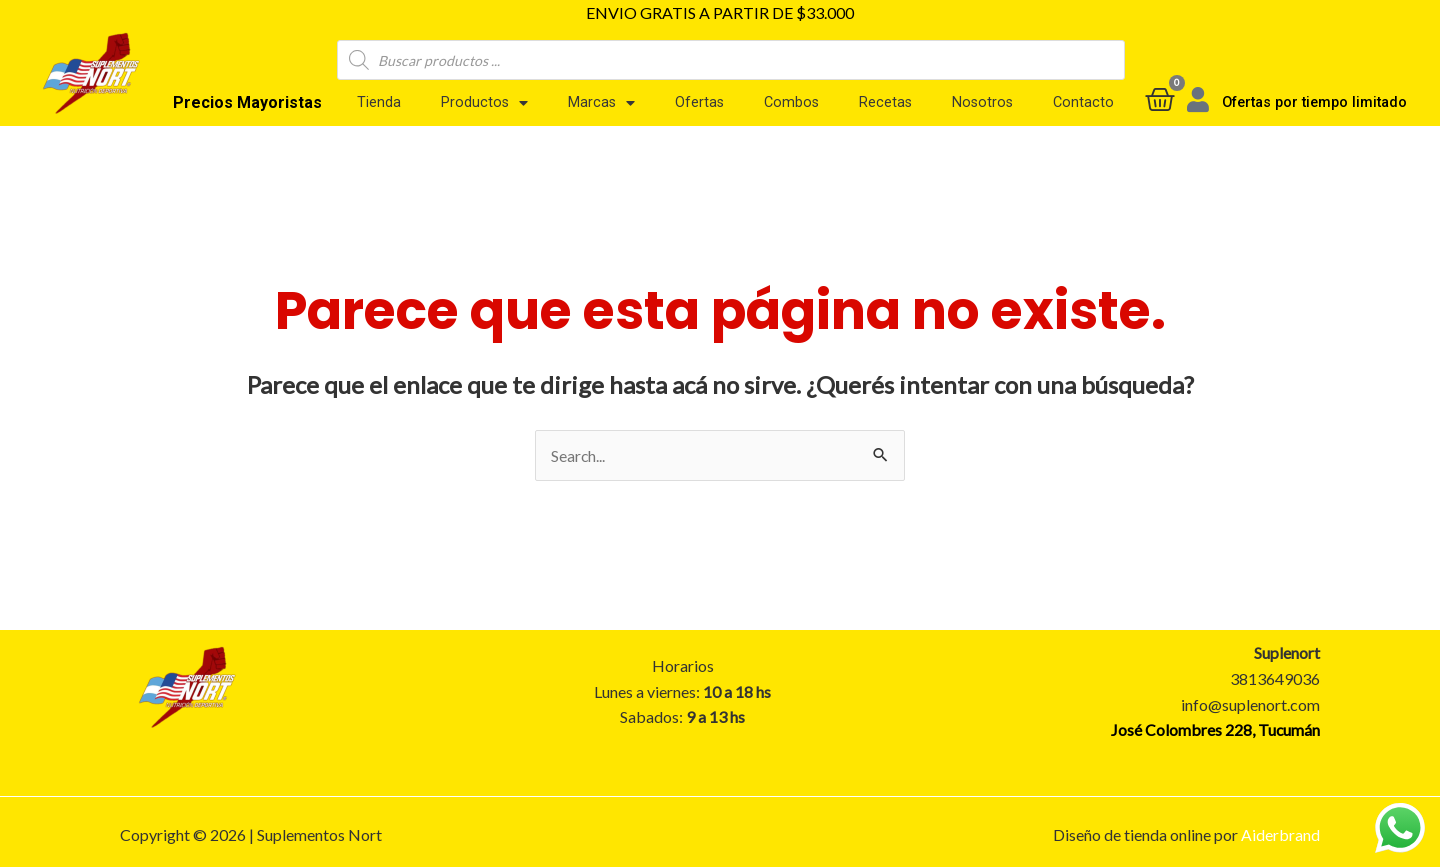  What do you see at coordinates (484, 103) in the screenshot?
I see `Productos` at bounding box center [484, 103].